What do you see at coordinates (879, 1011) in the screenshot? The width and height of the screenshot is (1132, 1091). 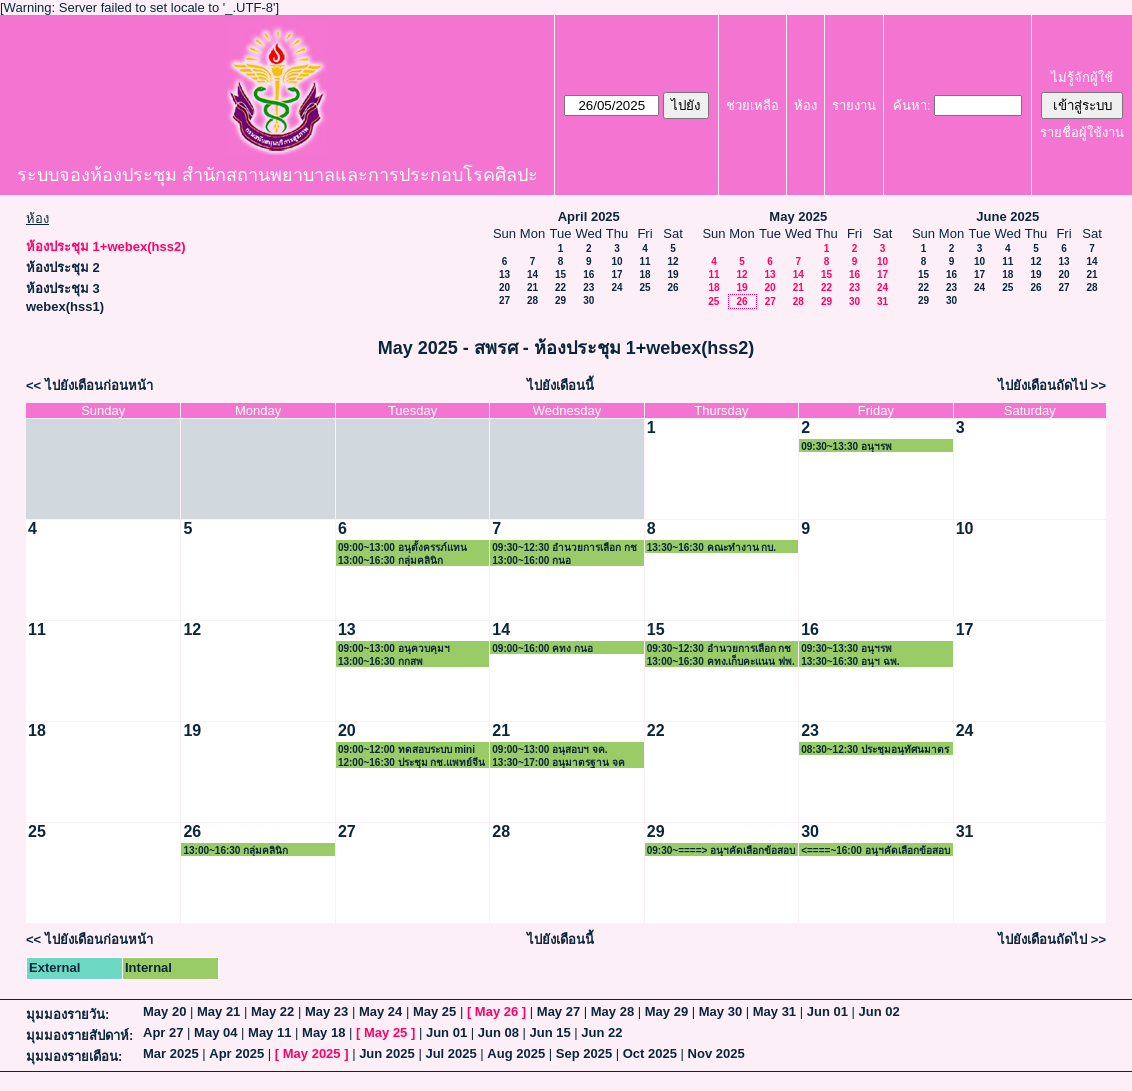 I see `Jun 02` at bounding box center [879, 1011].